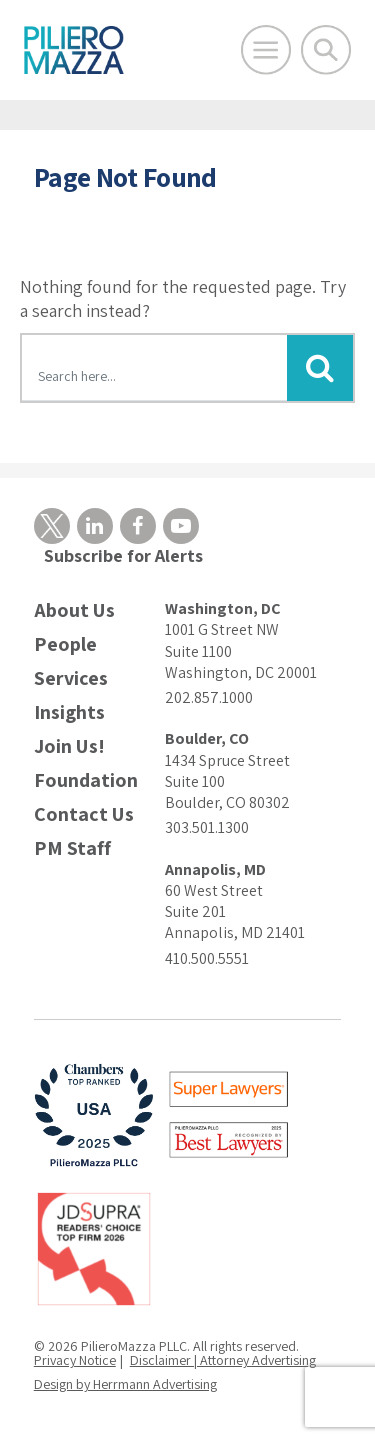 The image size is (375, 1441). Describe the element at coordinates (223, 1360) in the screenshot. I see `Disclaimer | Attorney Advertising` at that location.